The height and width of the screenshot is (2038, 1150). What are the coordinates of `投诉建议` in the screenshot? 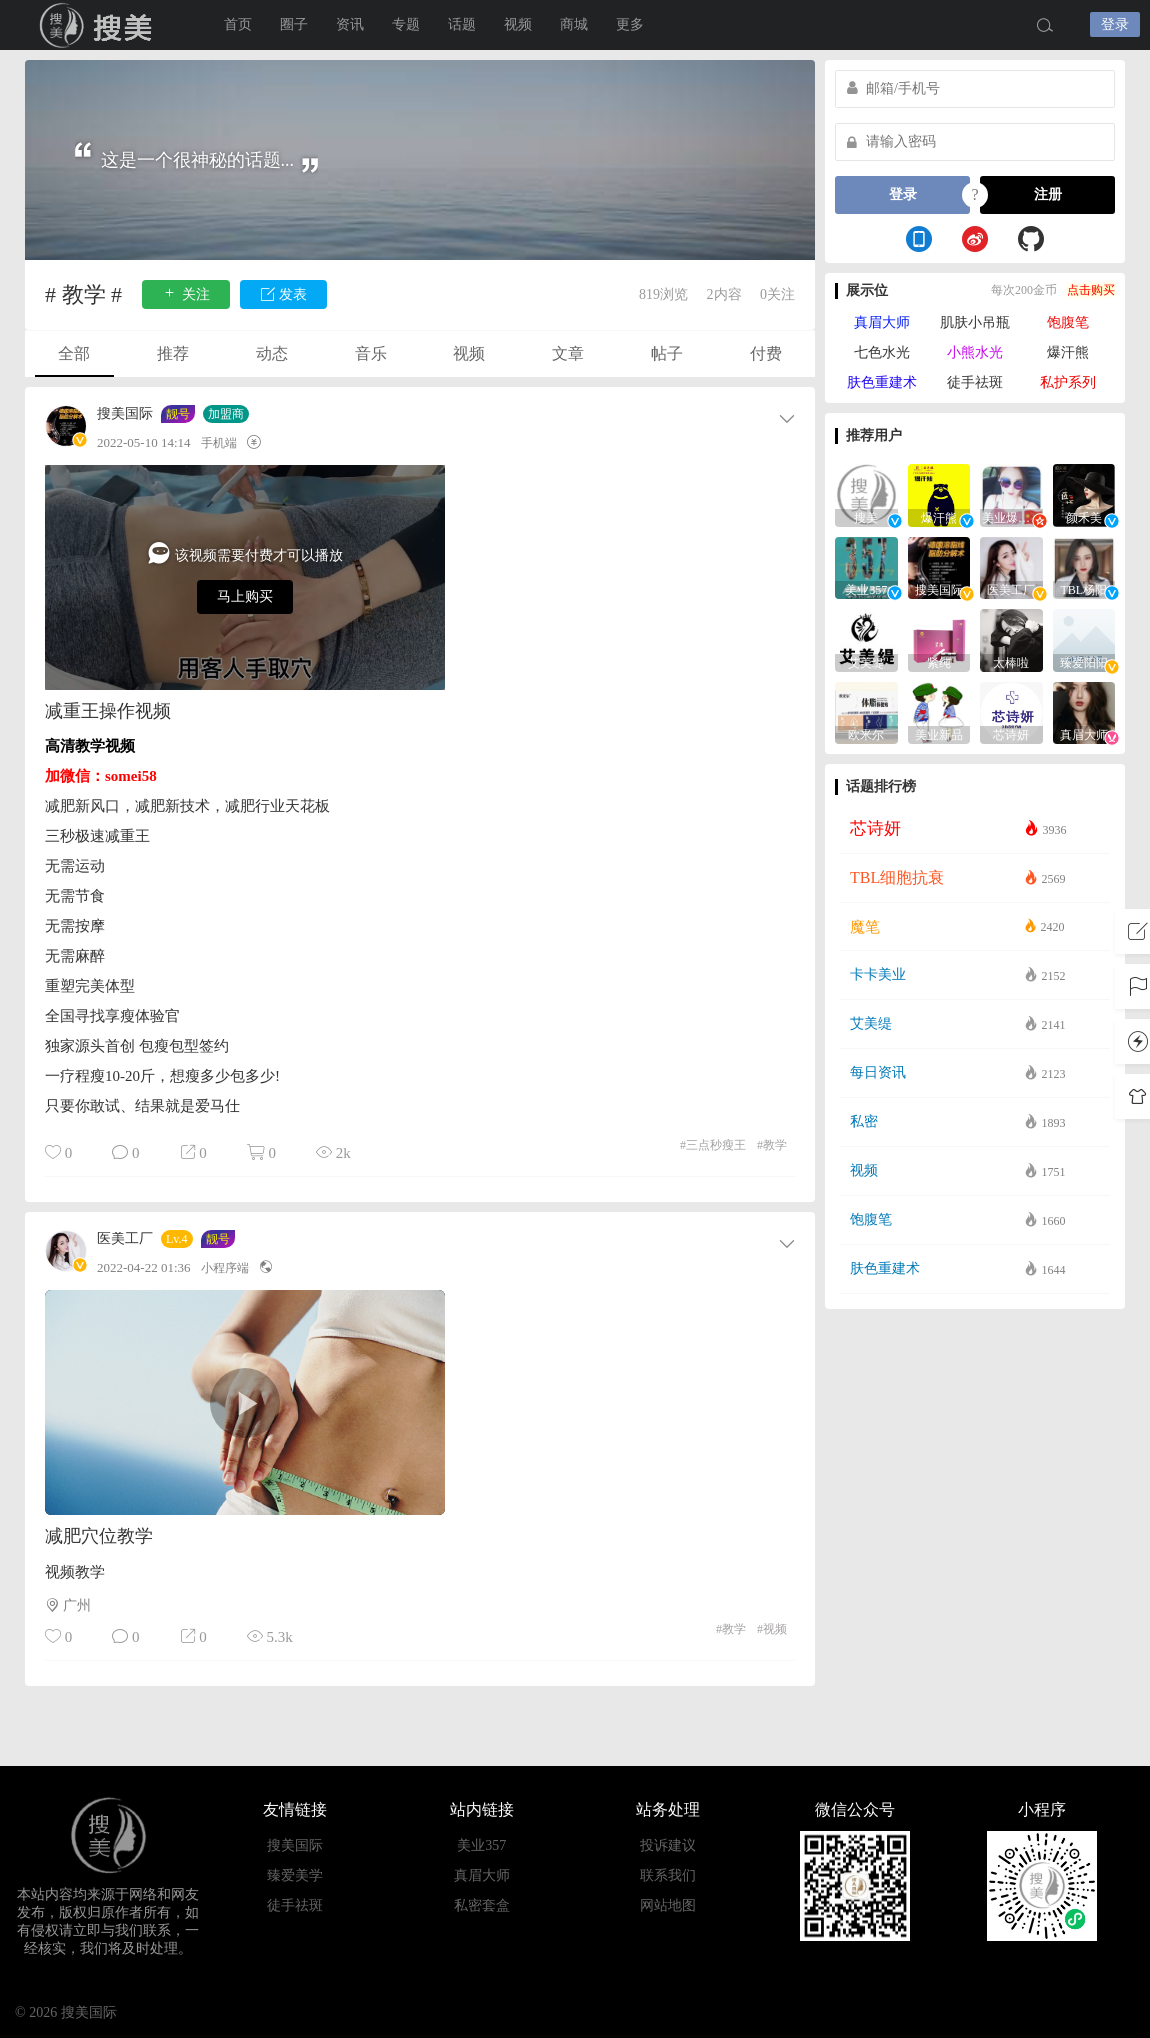 It's located at (668, 1845).